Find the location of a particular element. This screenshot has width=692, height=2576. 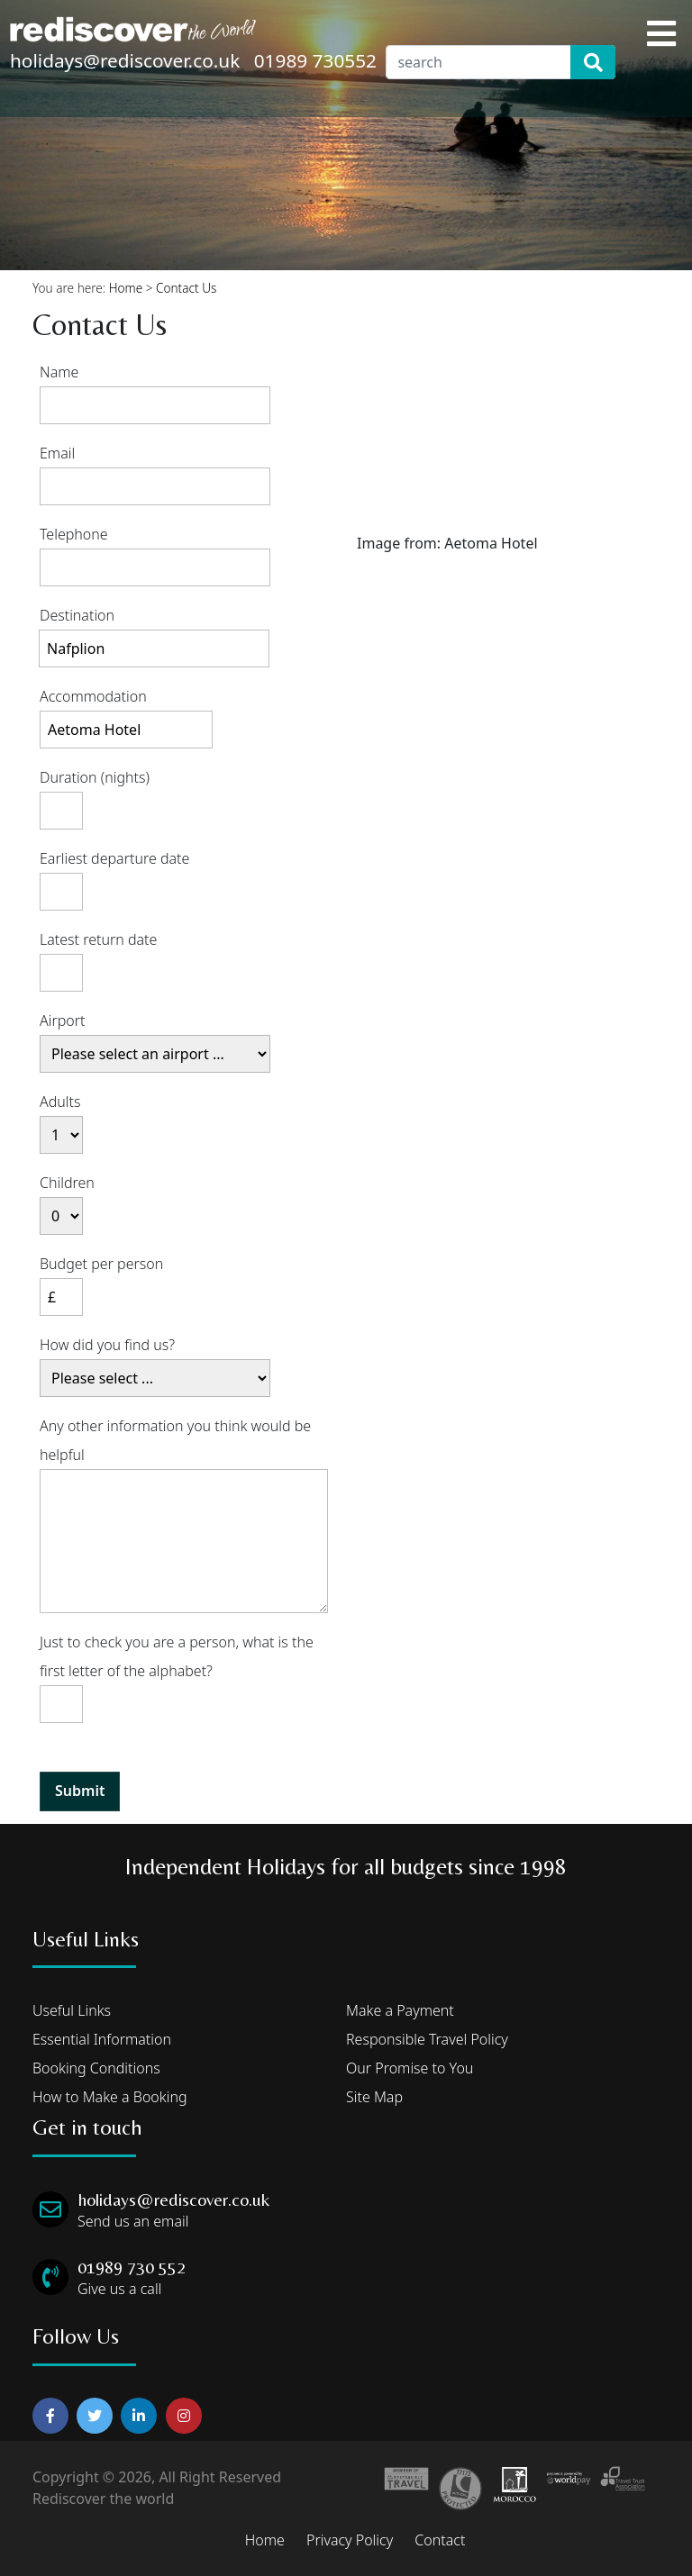

Any other information you think would be helpful is located at coordinates (175, 1440).